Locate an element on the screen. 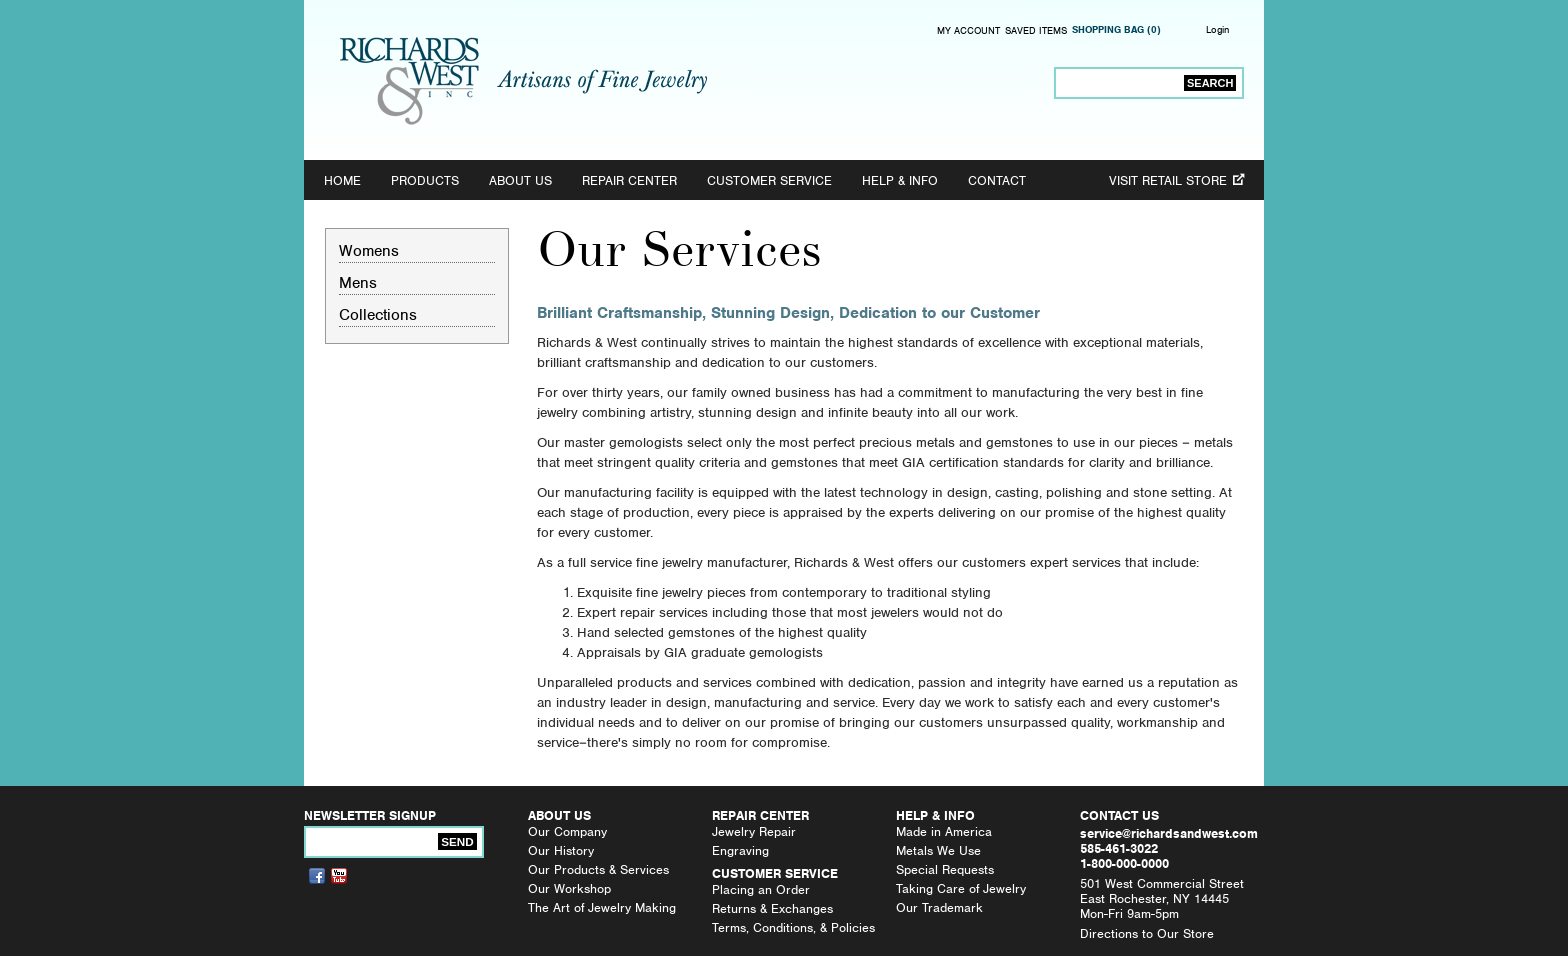  Help & Info is located at coordinates (900, 180).